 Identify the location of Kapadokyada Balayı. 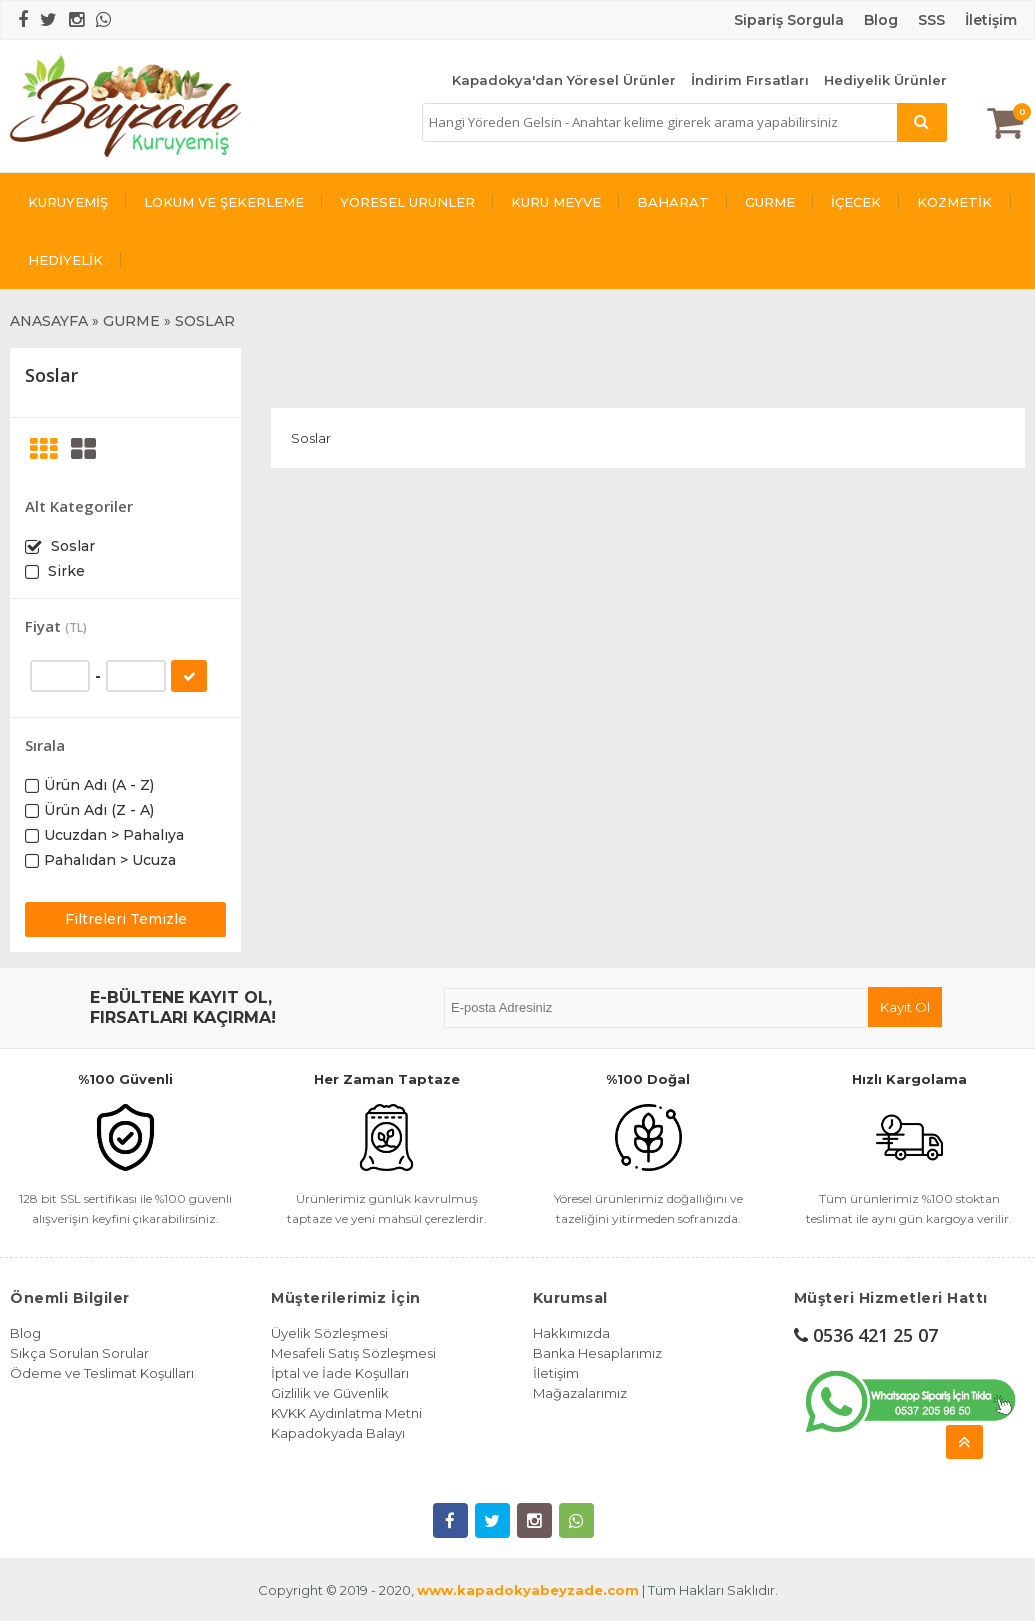
(338, 1433).